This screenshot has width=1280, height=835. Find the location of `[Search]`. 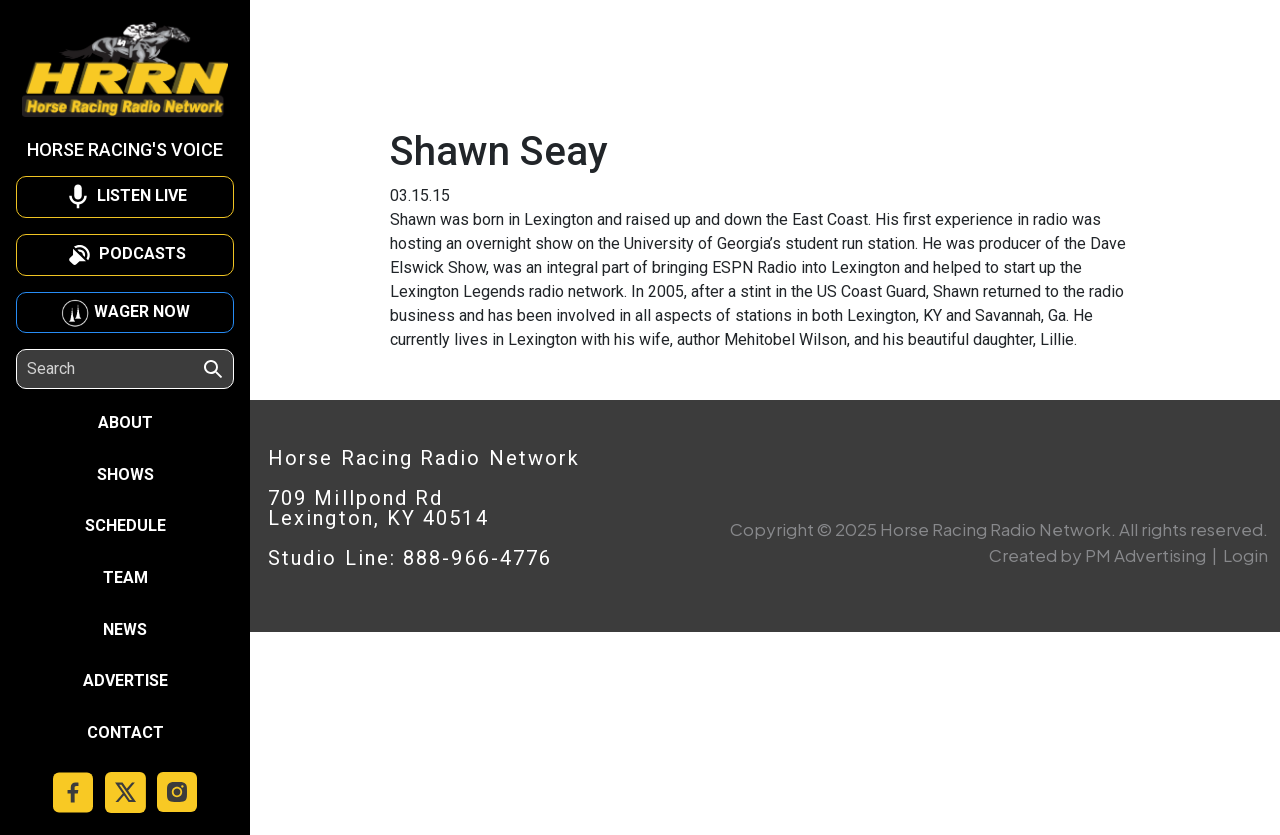

[Search] is located at coordinates (114, 369).